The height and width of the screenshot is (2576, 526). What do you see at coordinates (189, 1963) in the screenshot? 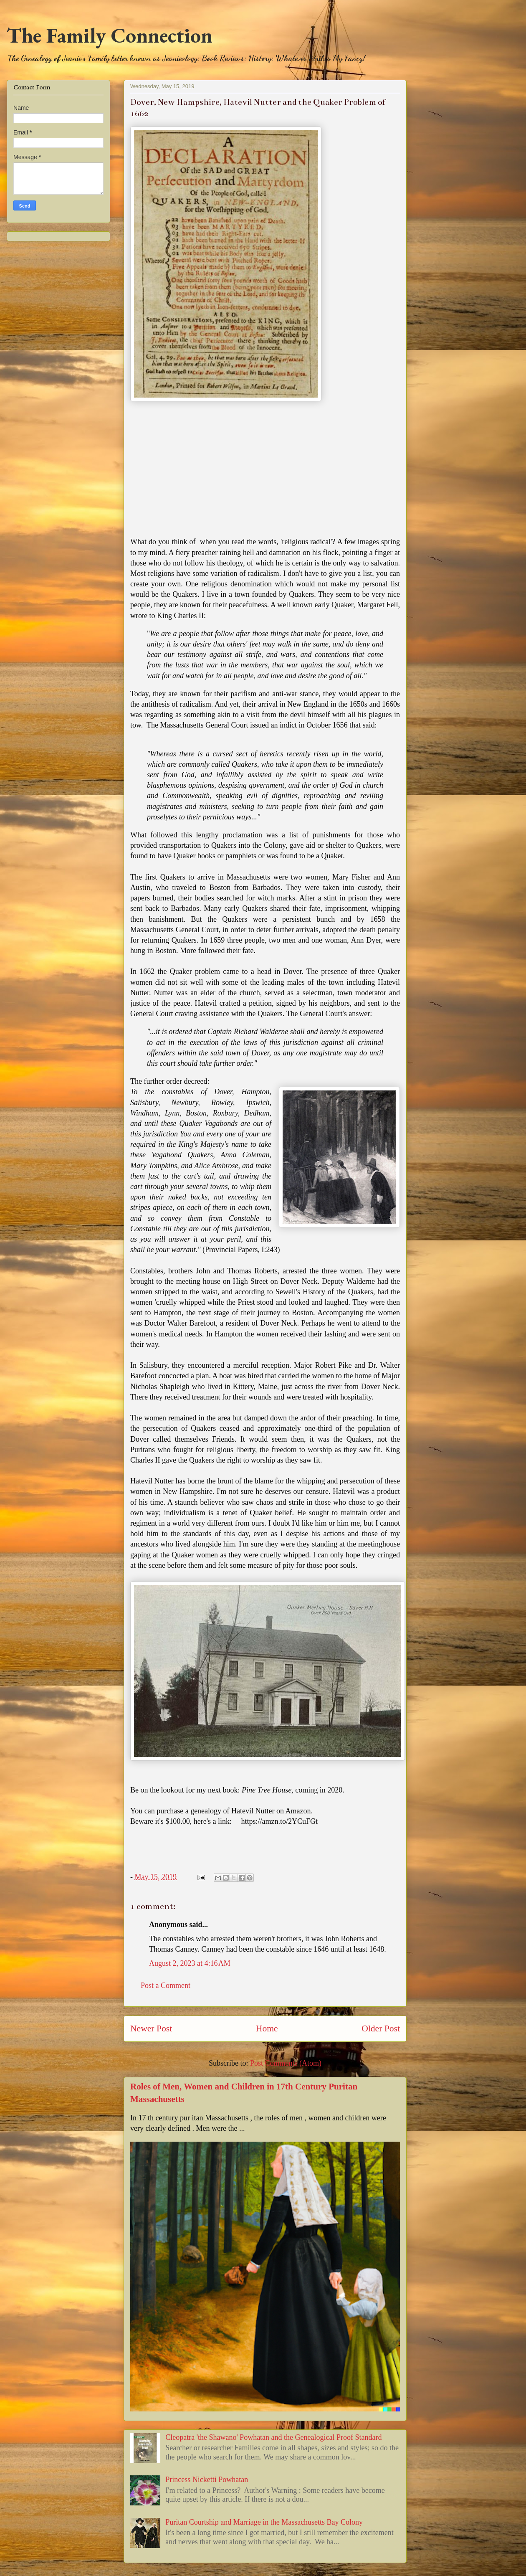
I see `August 2, 2023 at 4:16 AM` at bounding box center [189, 1963].